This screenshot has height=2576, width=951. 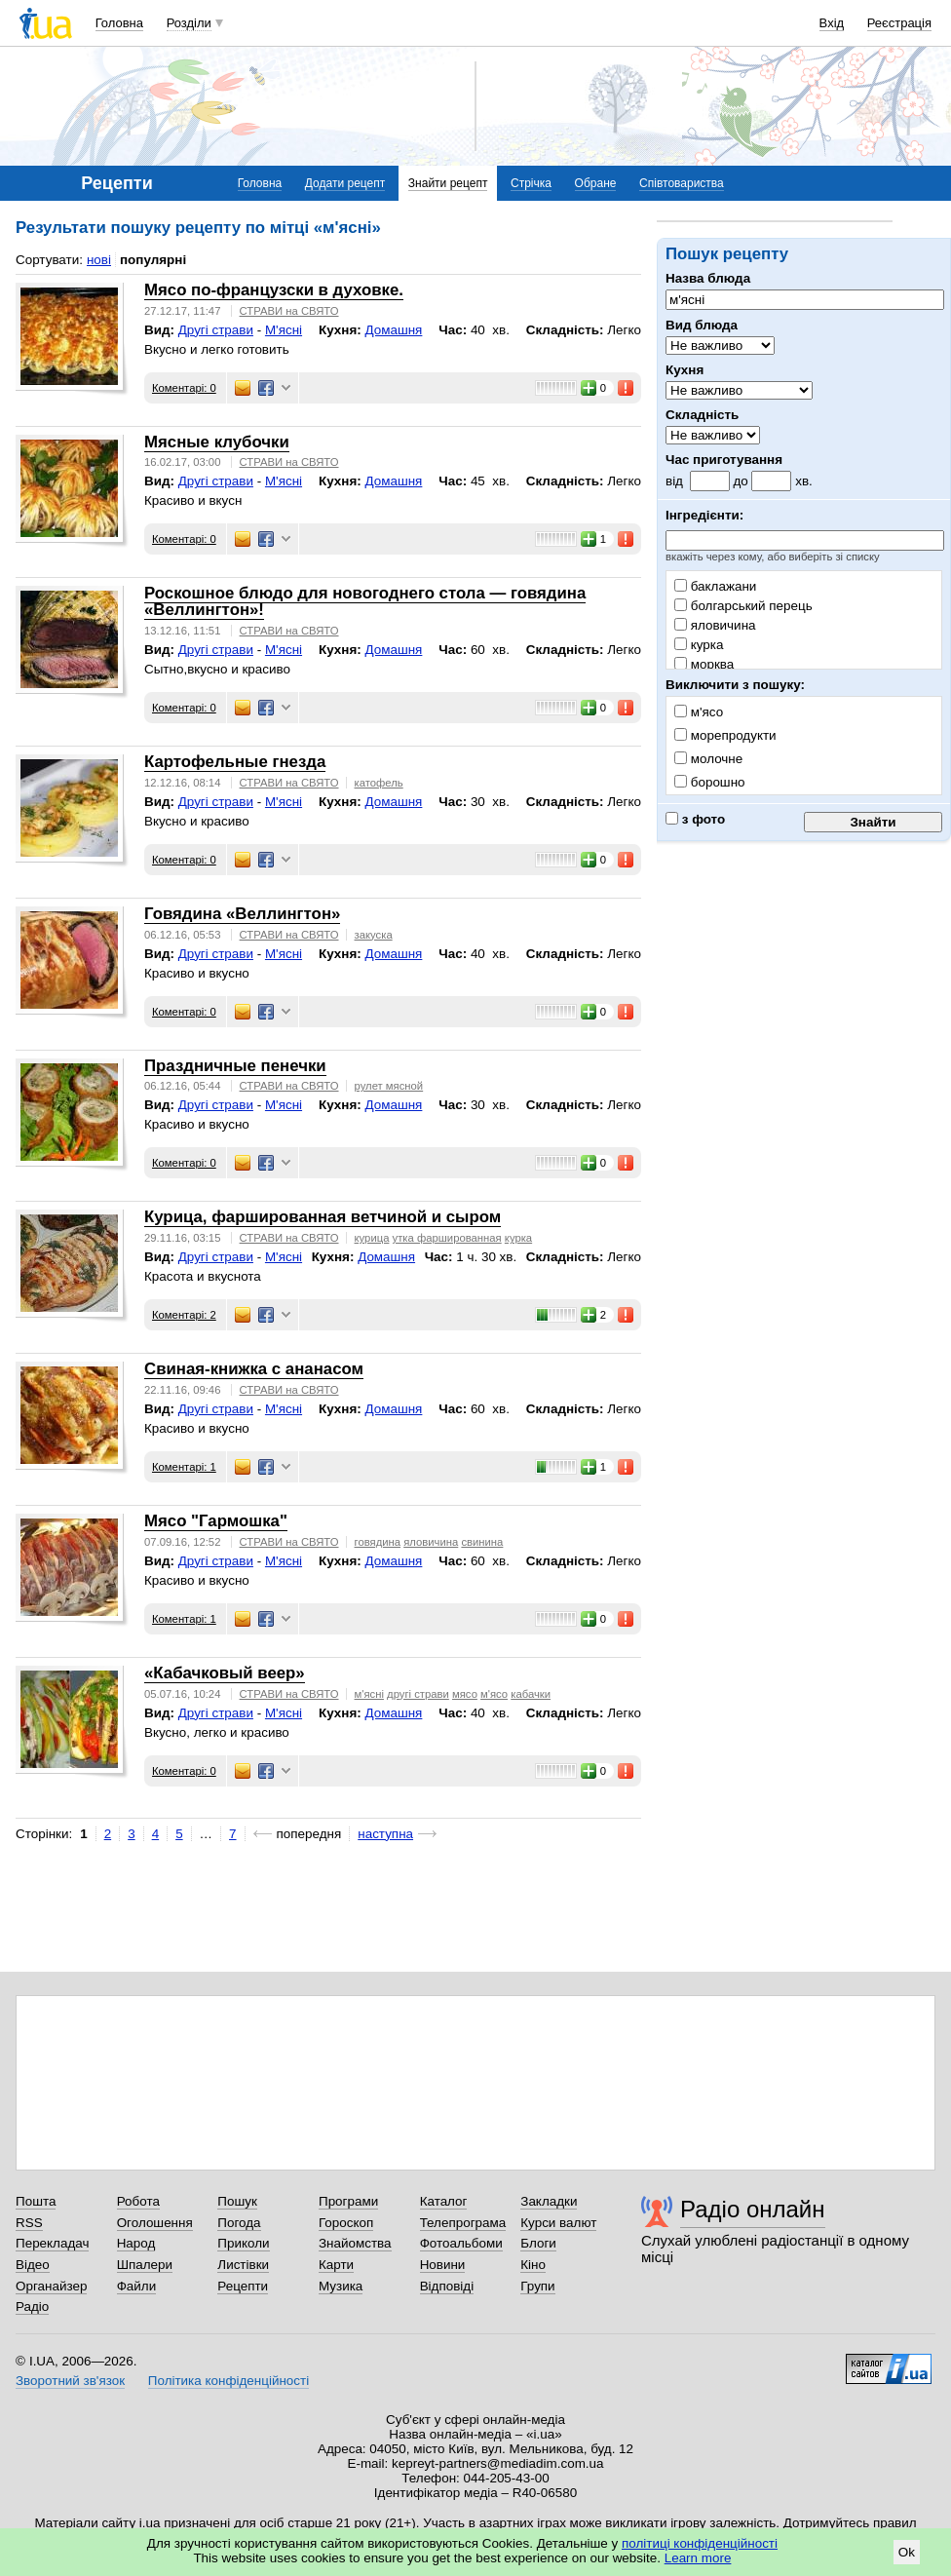 I want to click on Листівки, so click(x=243, y=2264).